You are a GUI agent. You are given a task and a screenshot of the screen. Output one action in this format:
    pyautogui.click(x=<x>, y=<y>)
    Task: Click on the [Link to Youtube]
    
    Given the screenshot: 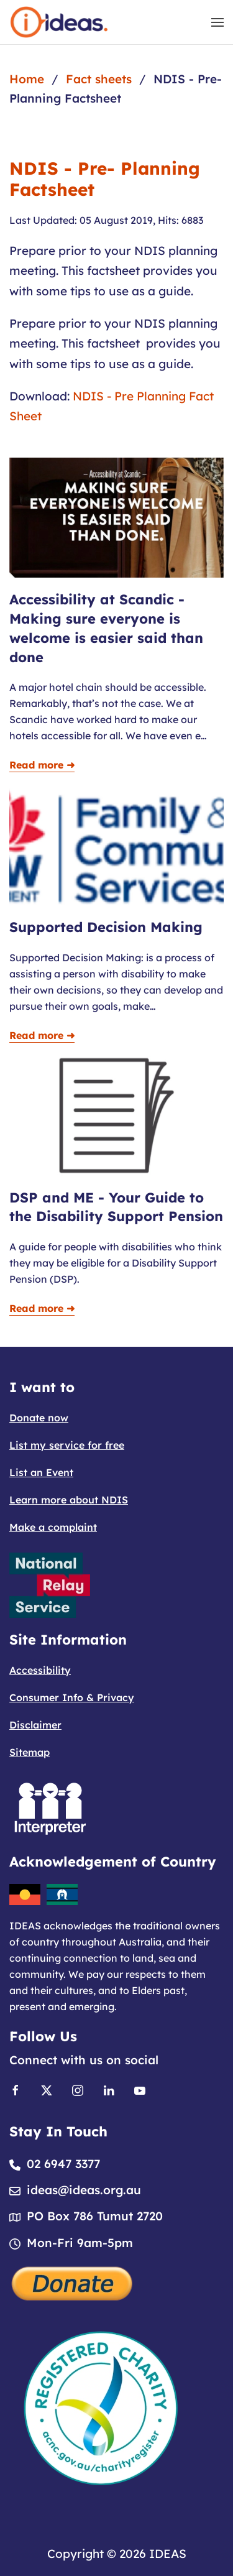 What is the action you would take?
    pyautogui.click(x=140, y=2089)
    